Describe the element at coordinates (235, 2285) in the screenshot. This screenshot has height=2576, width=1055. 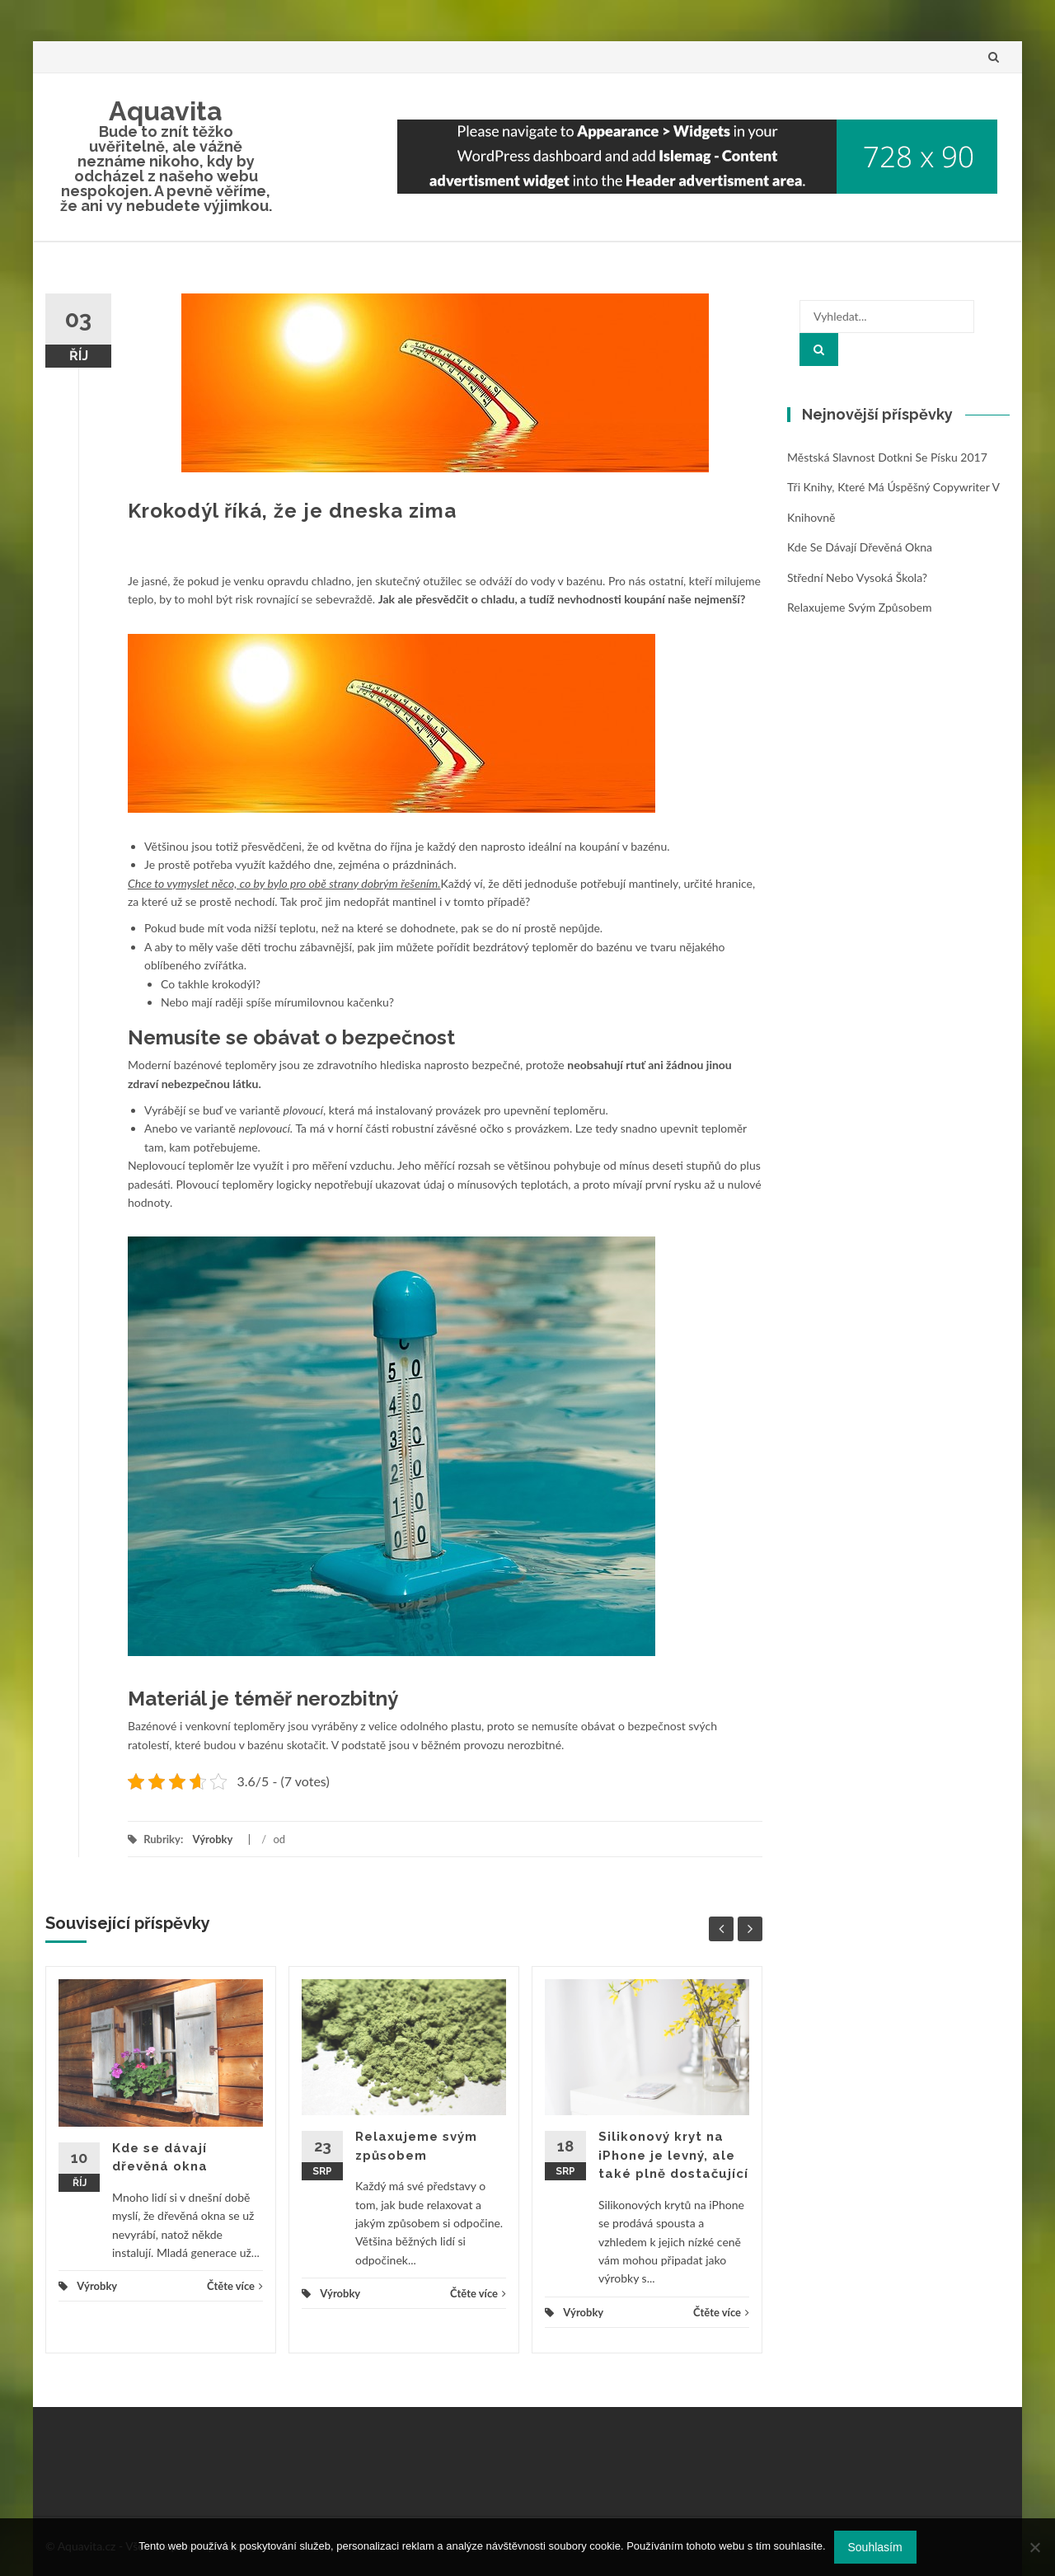
I see `Čtěte více` at that location.